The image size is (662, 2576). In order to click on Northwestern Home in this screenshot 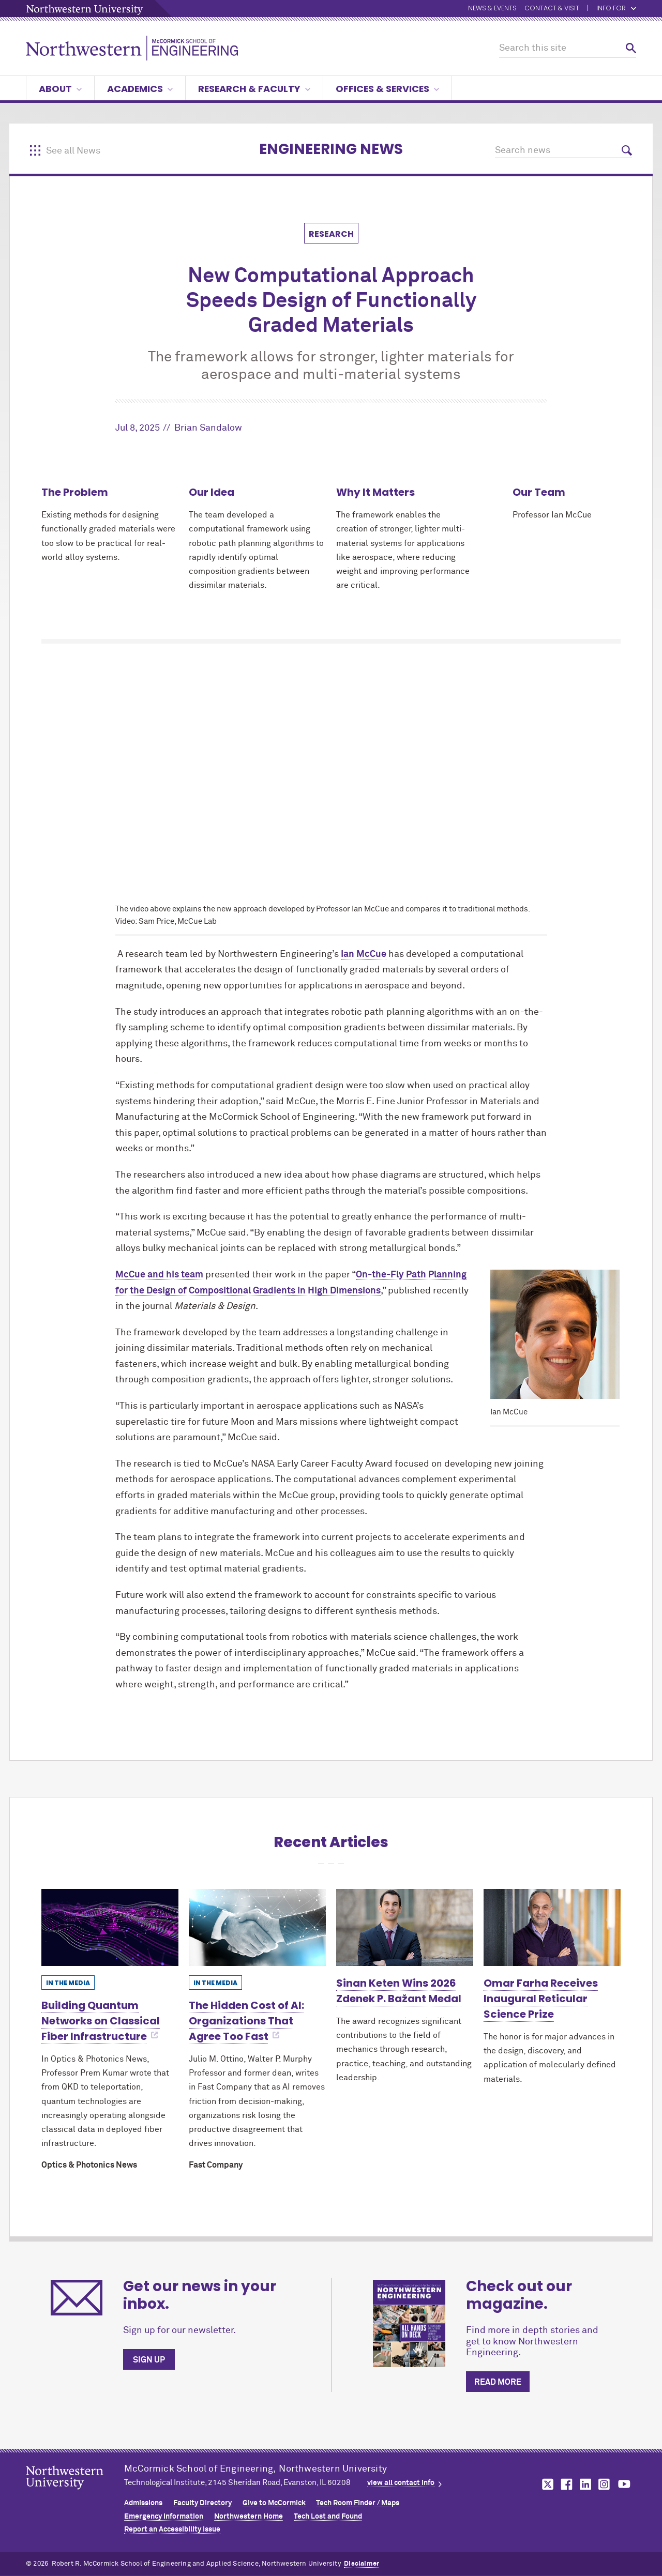, I will do `click(248, 2516)`.